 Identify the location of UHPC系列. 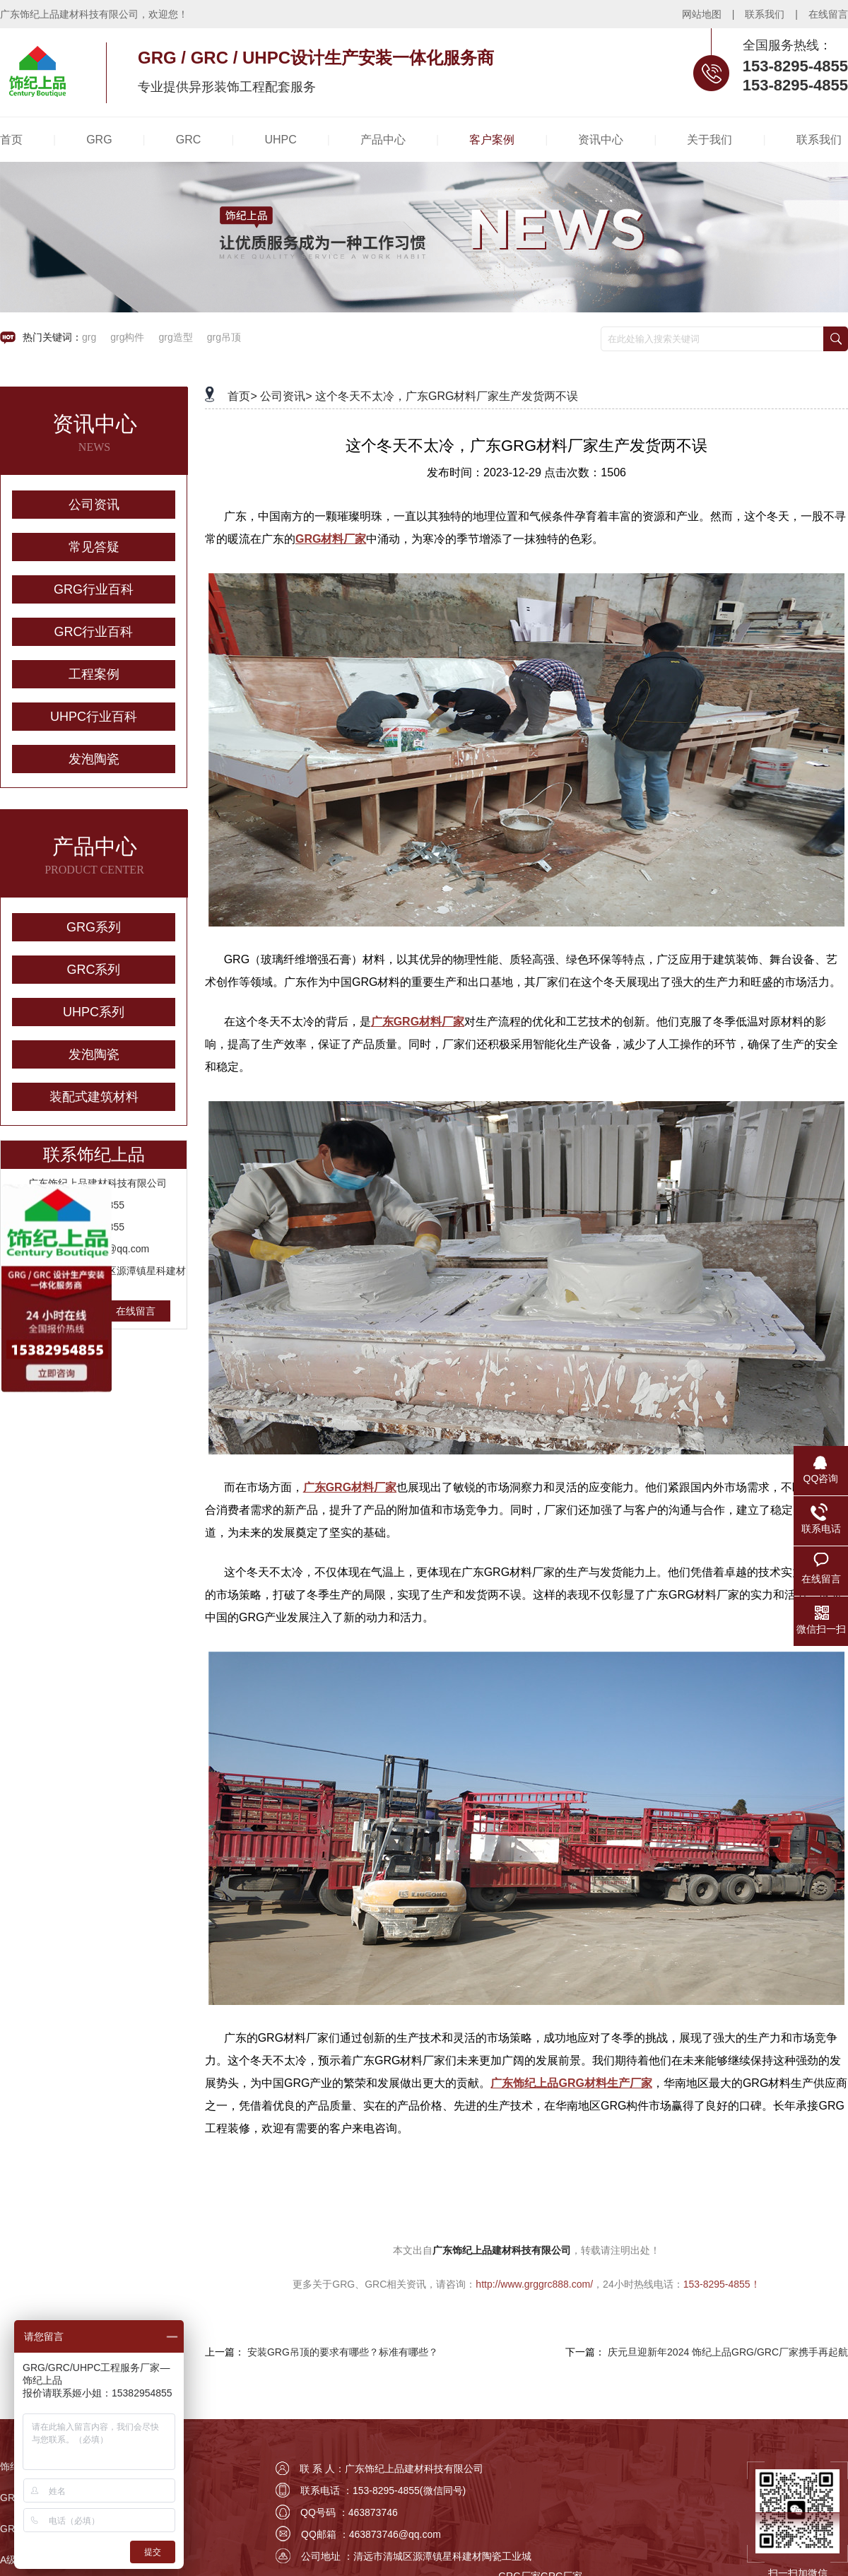
(93, 1012).